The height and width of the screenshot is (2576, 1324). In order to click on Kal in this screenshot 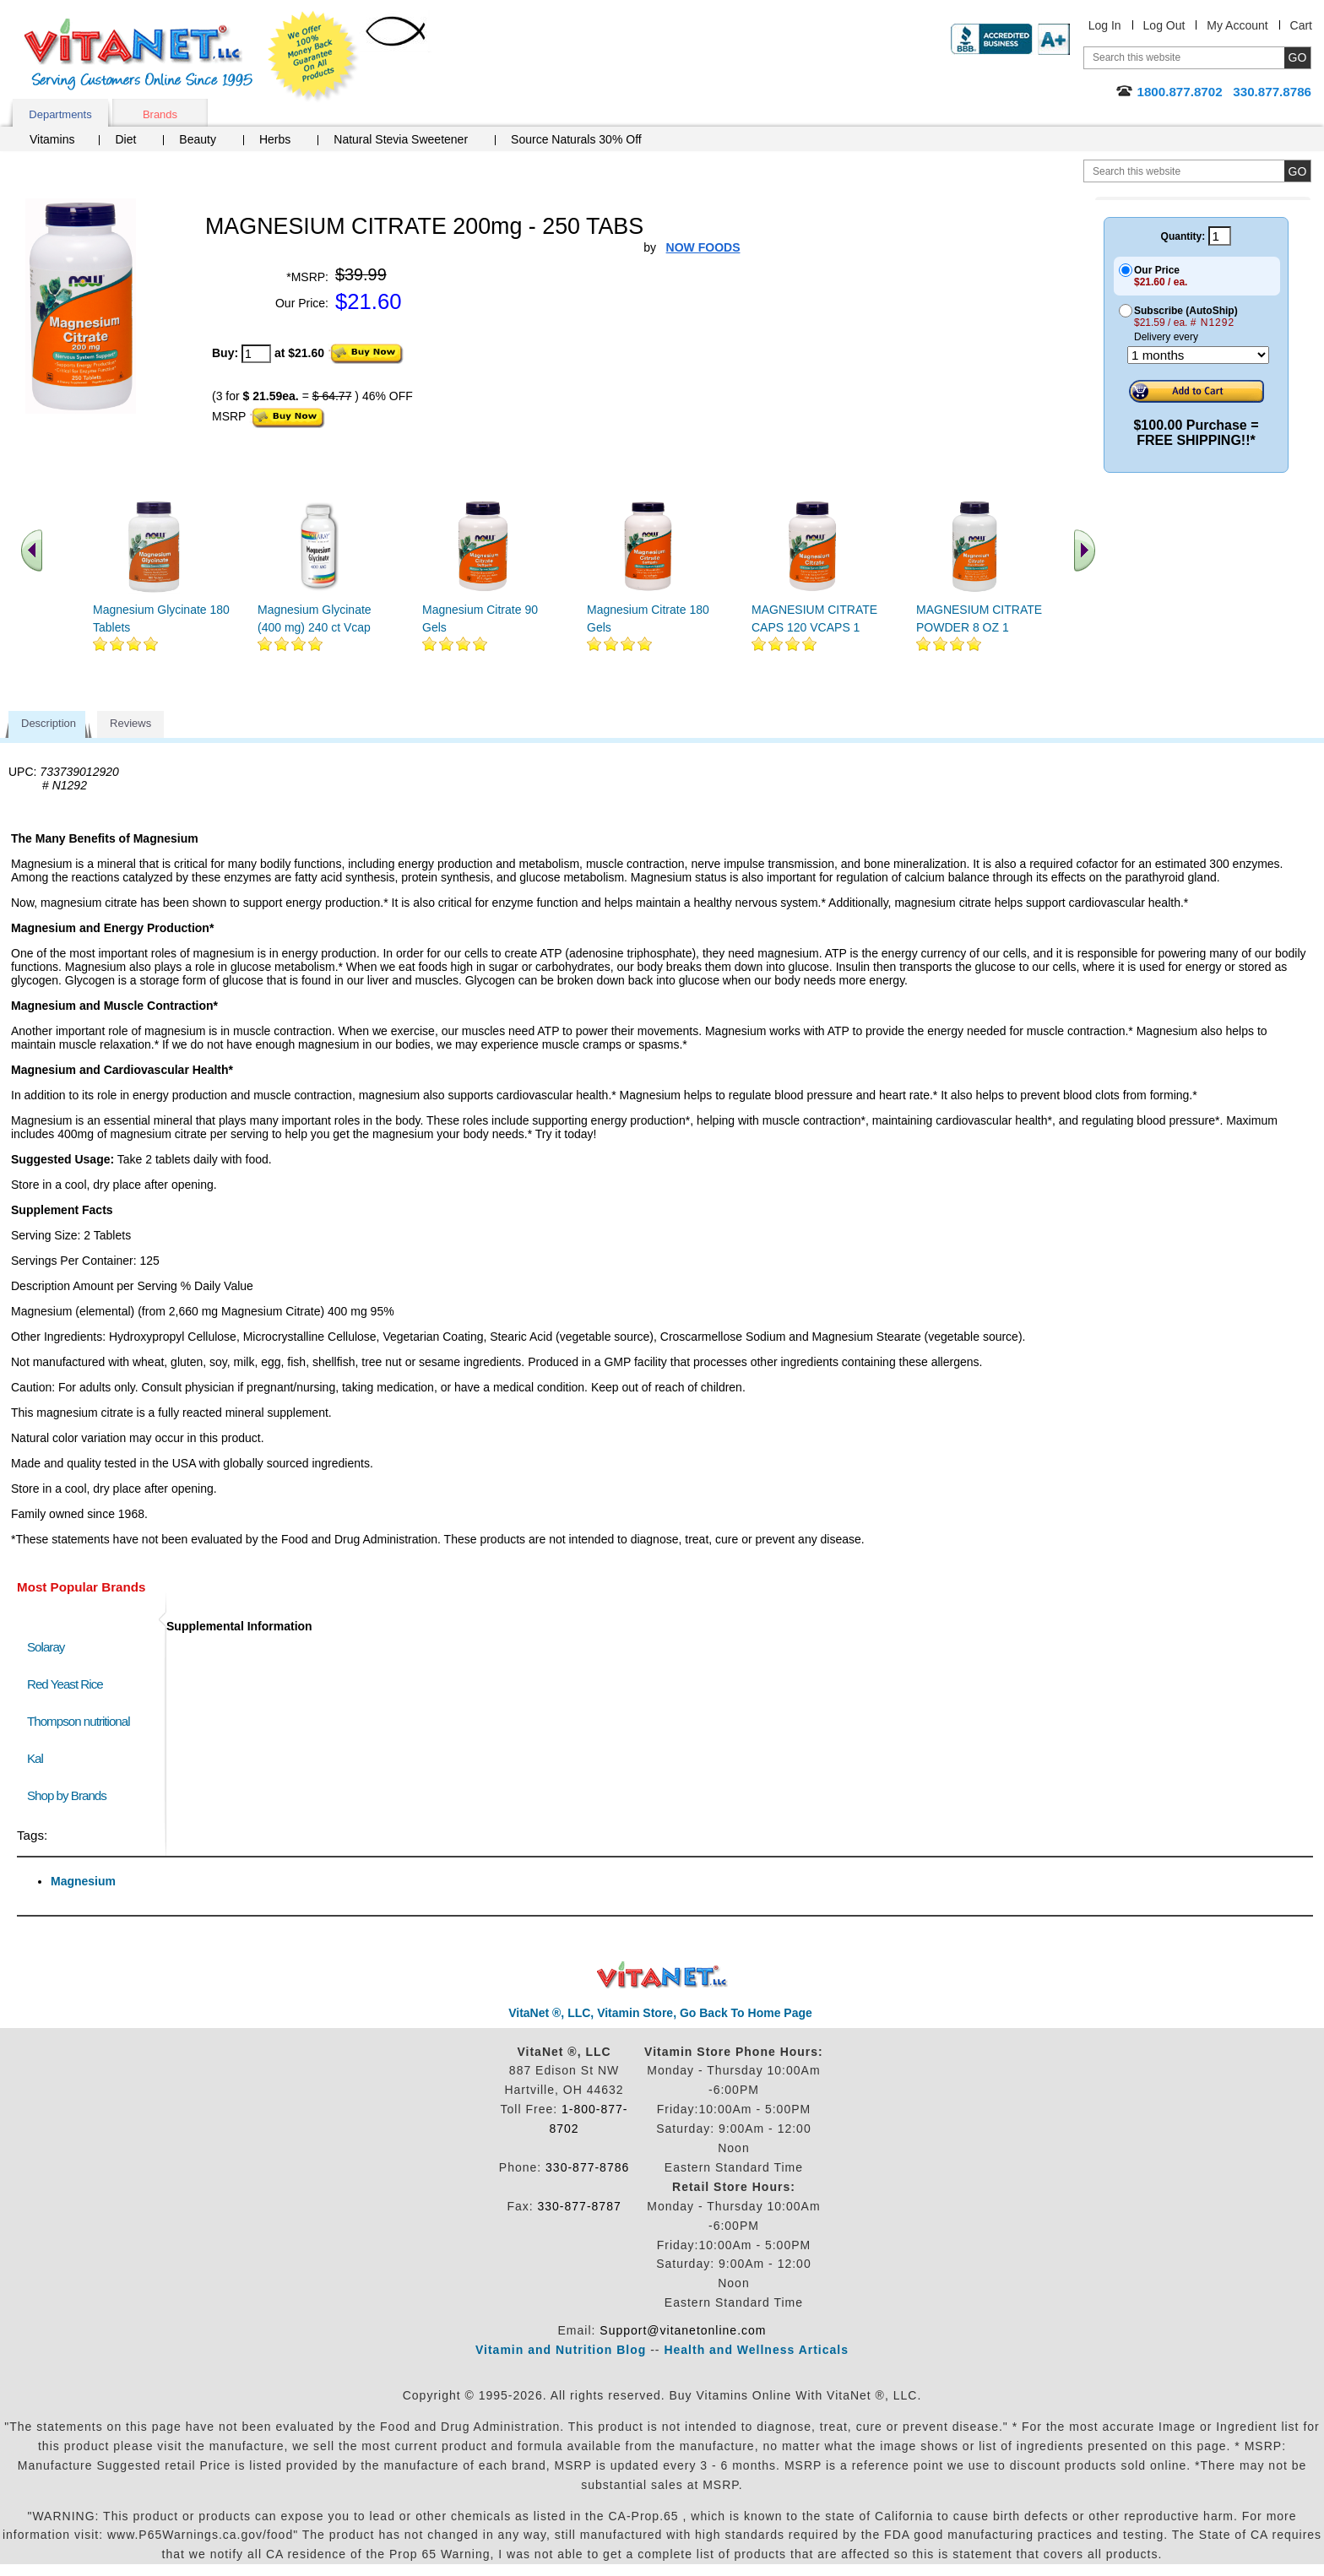, I will do `click(35, 1758)`.